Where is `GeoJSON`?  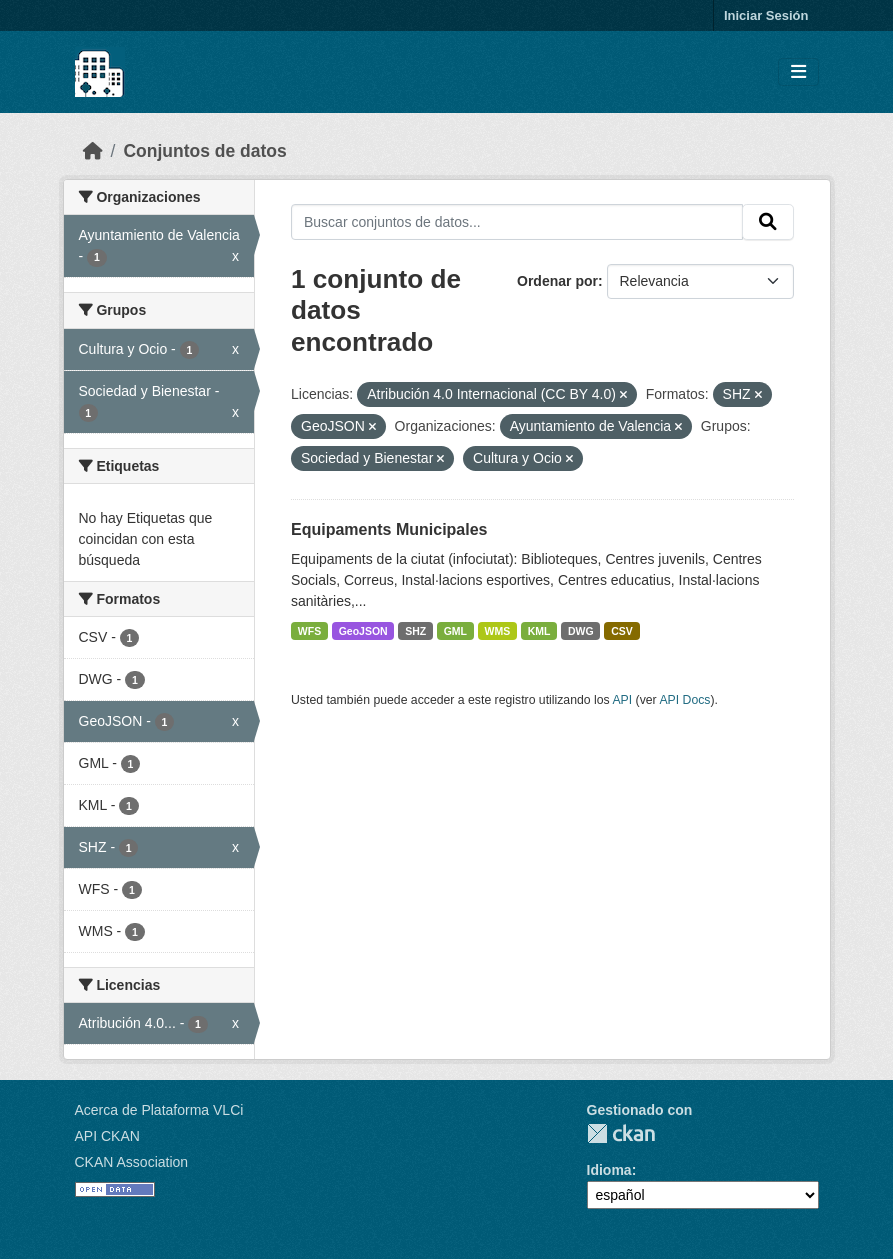
GeoJSON is located at coordinates (363, 631).